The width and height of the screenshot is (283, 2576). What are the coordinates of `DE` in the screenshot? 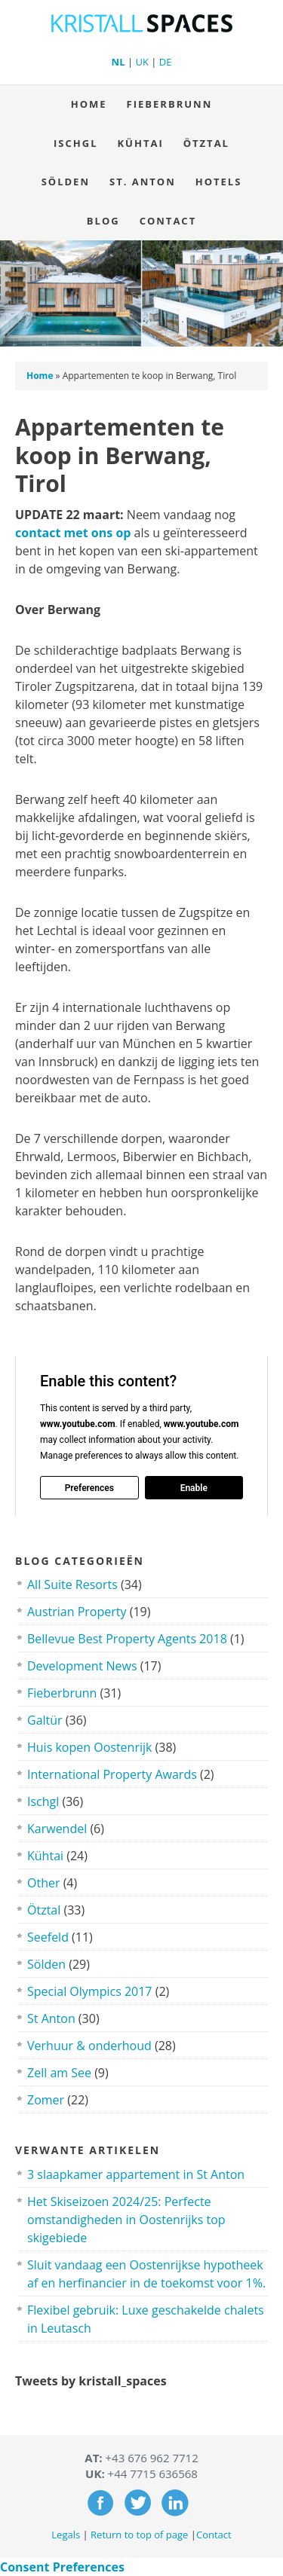 It's located at (165, 62).